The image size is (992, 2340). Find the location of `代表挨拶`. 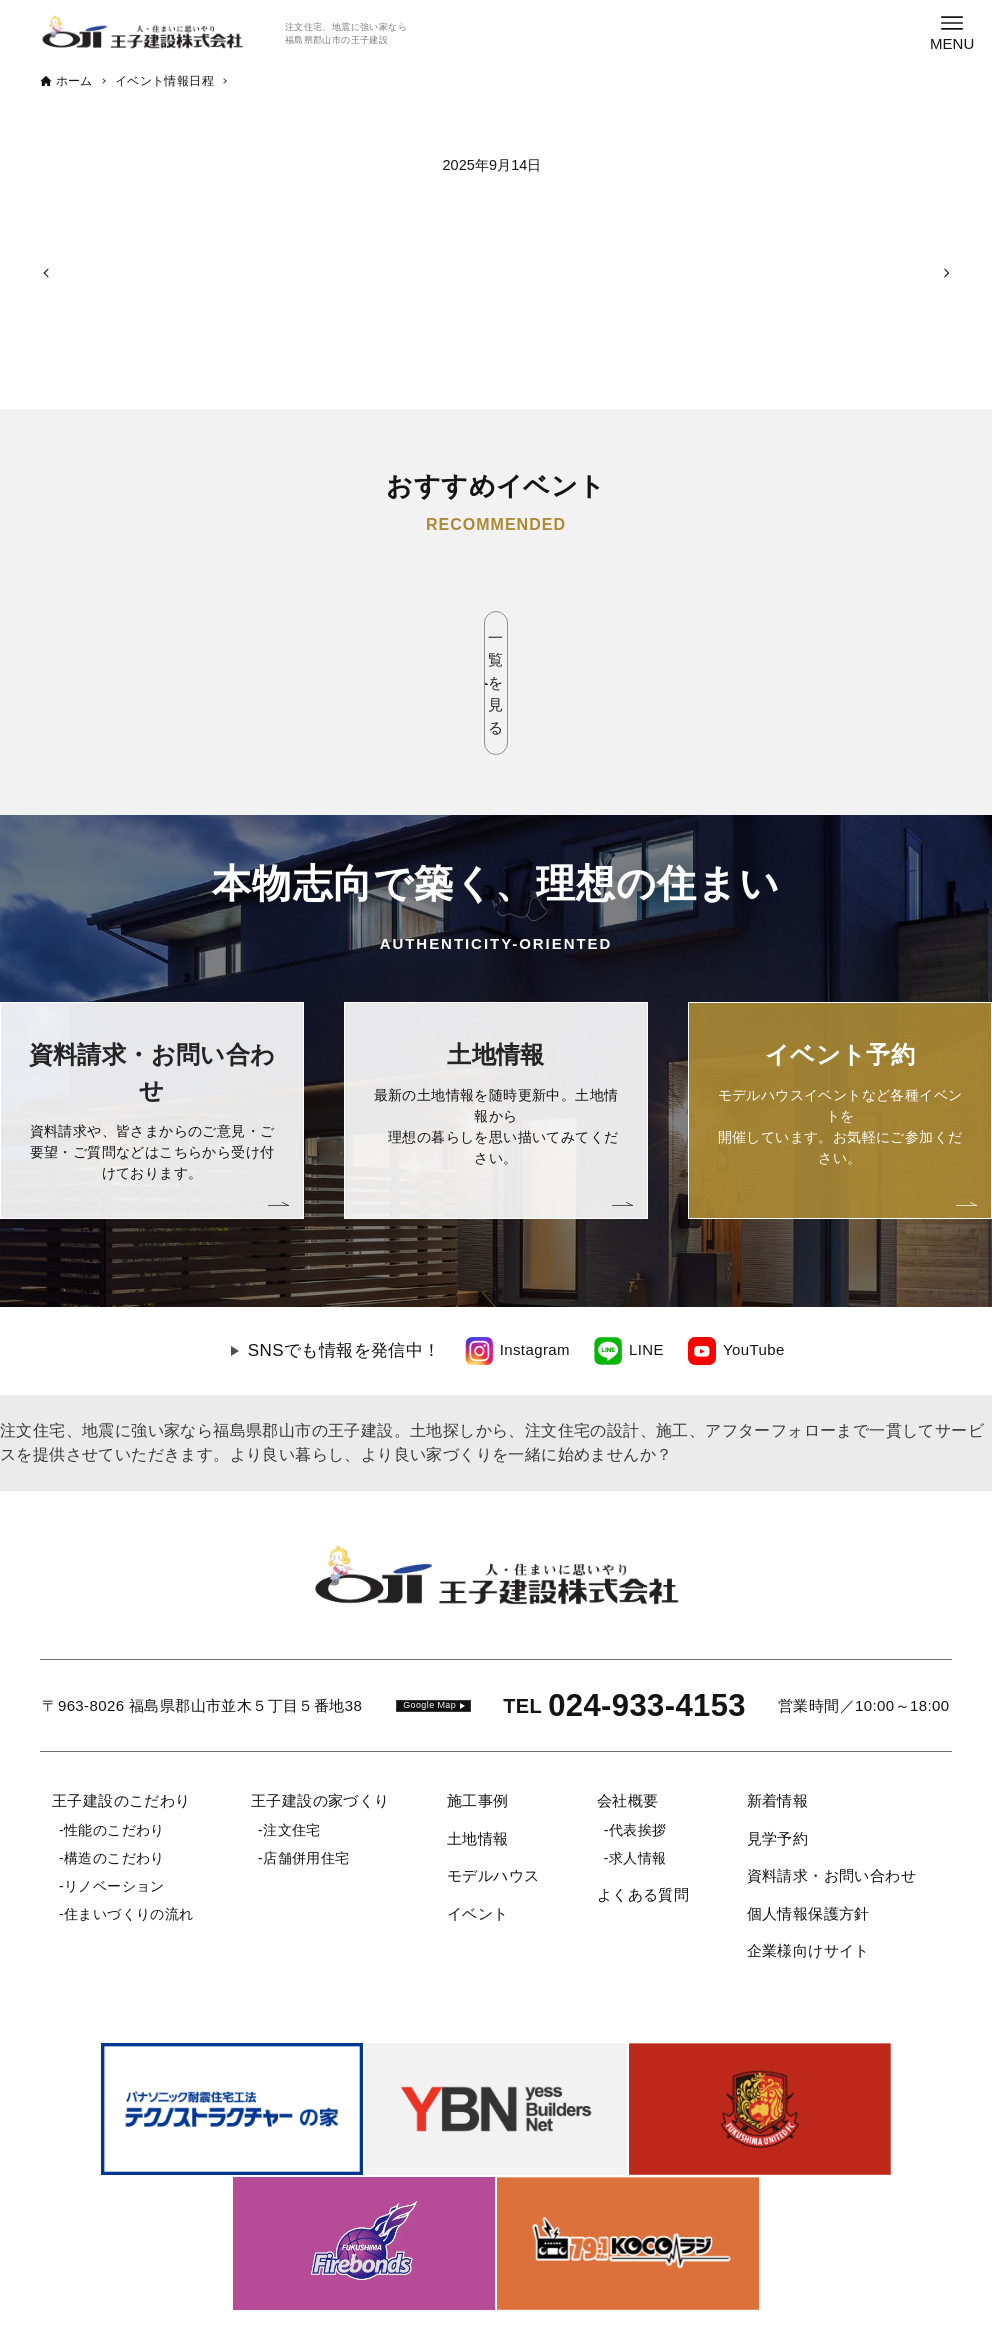

代表挨拶 is located at coordinates (638, 1742).